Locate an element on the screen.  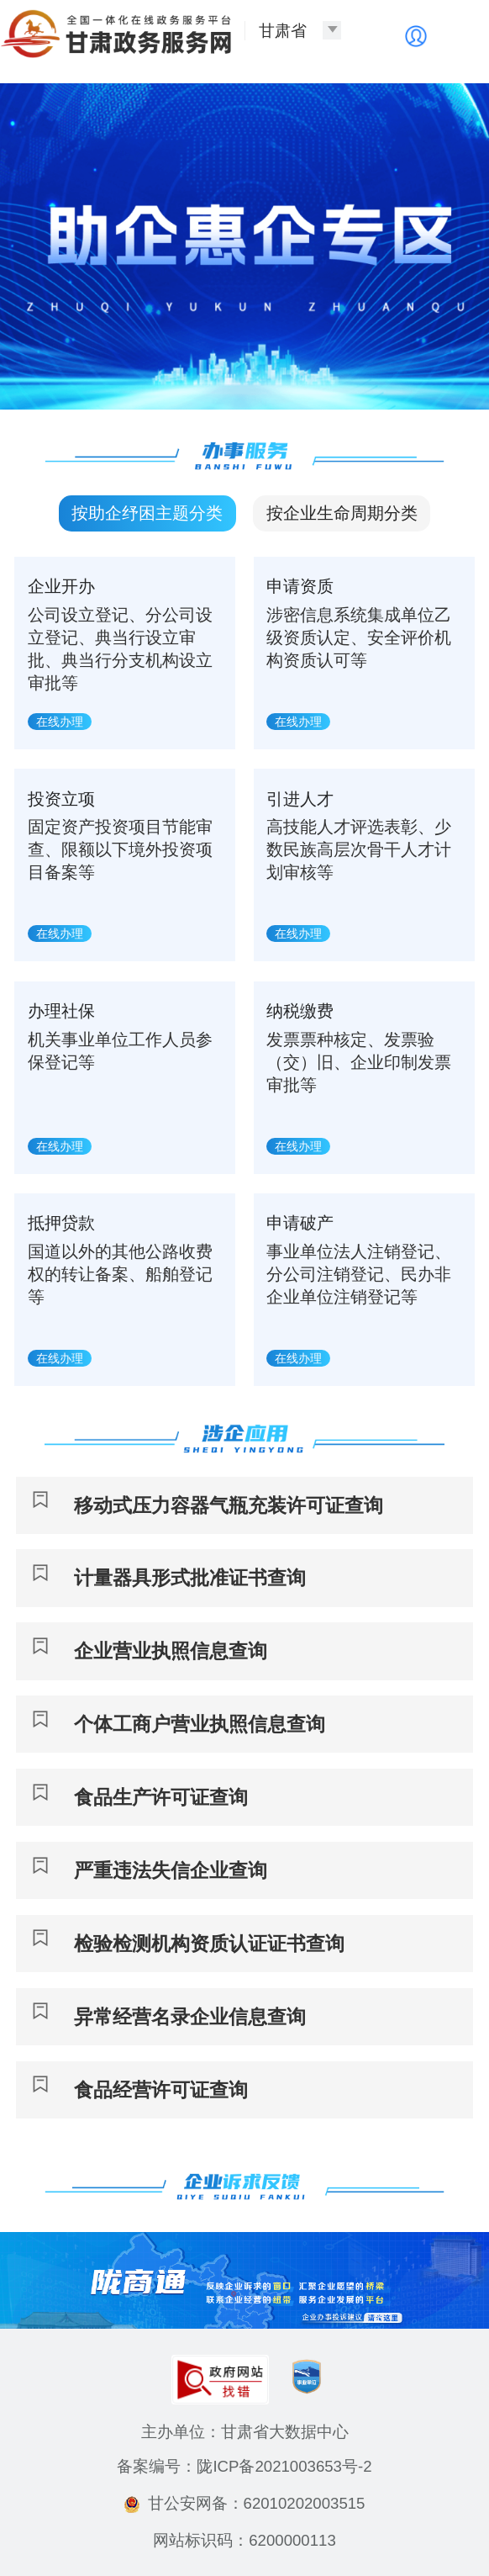
甘公安网备：62010202003515 is located at coordinates (244, 2503).